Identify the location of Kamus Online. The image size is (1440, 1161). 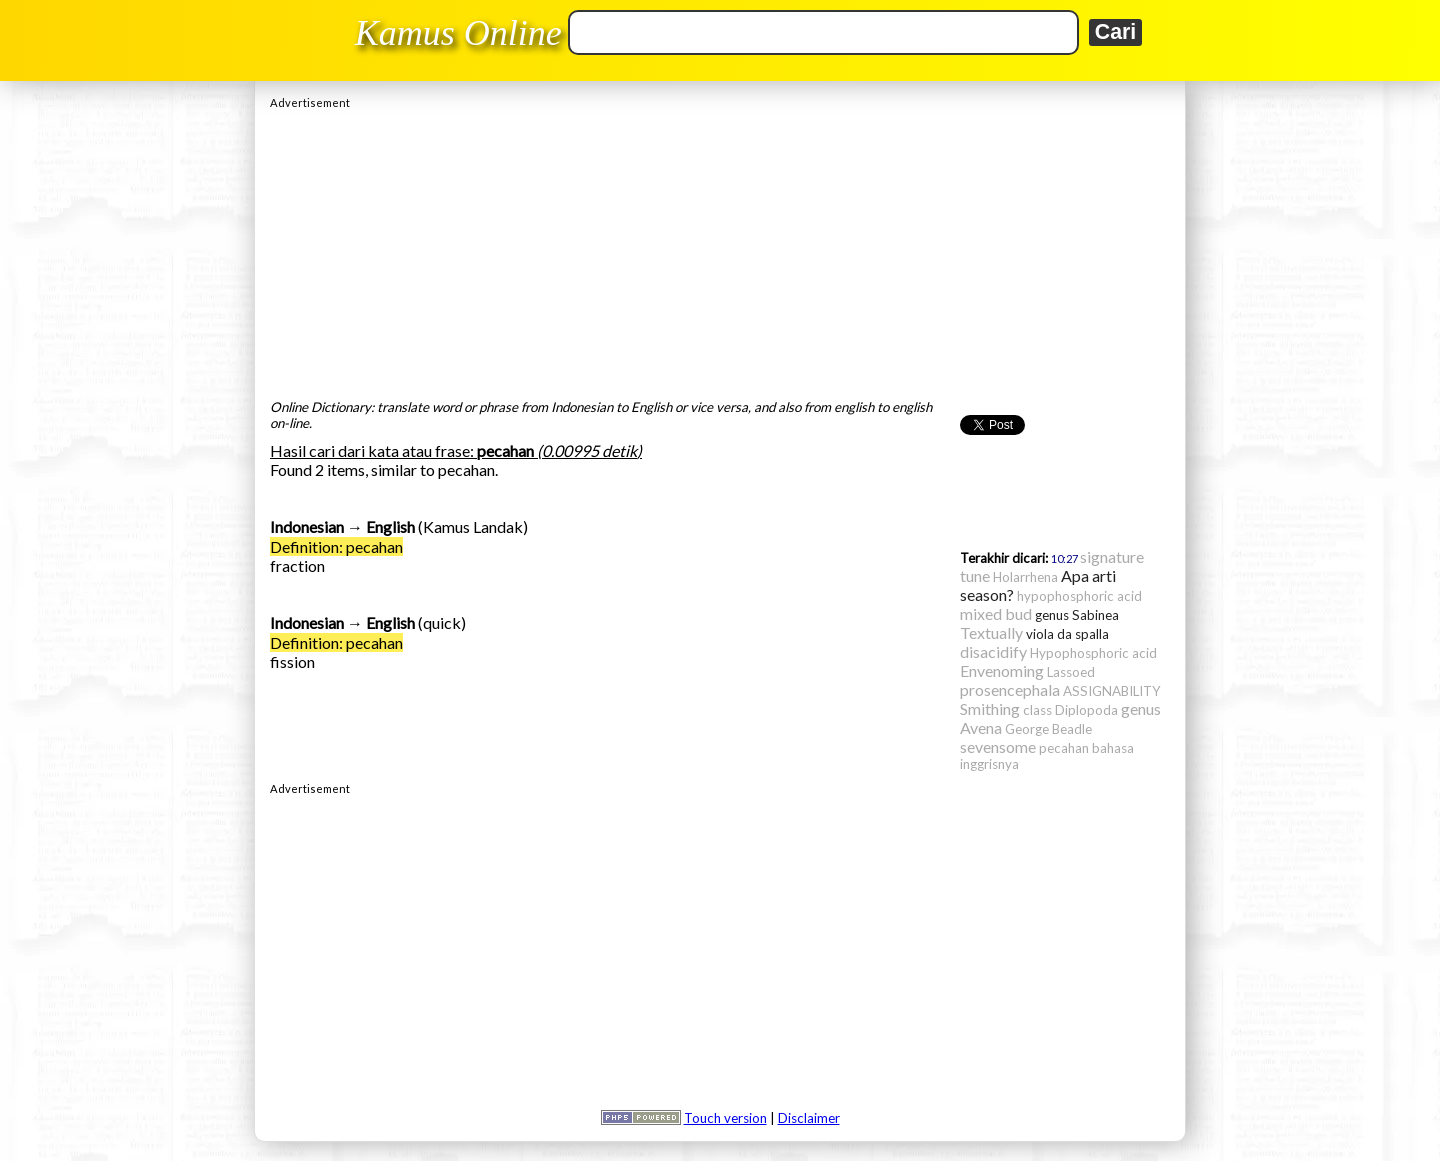
(458, 33).